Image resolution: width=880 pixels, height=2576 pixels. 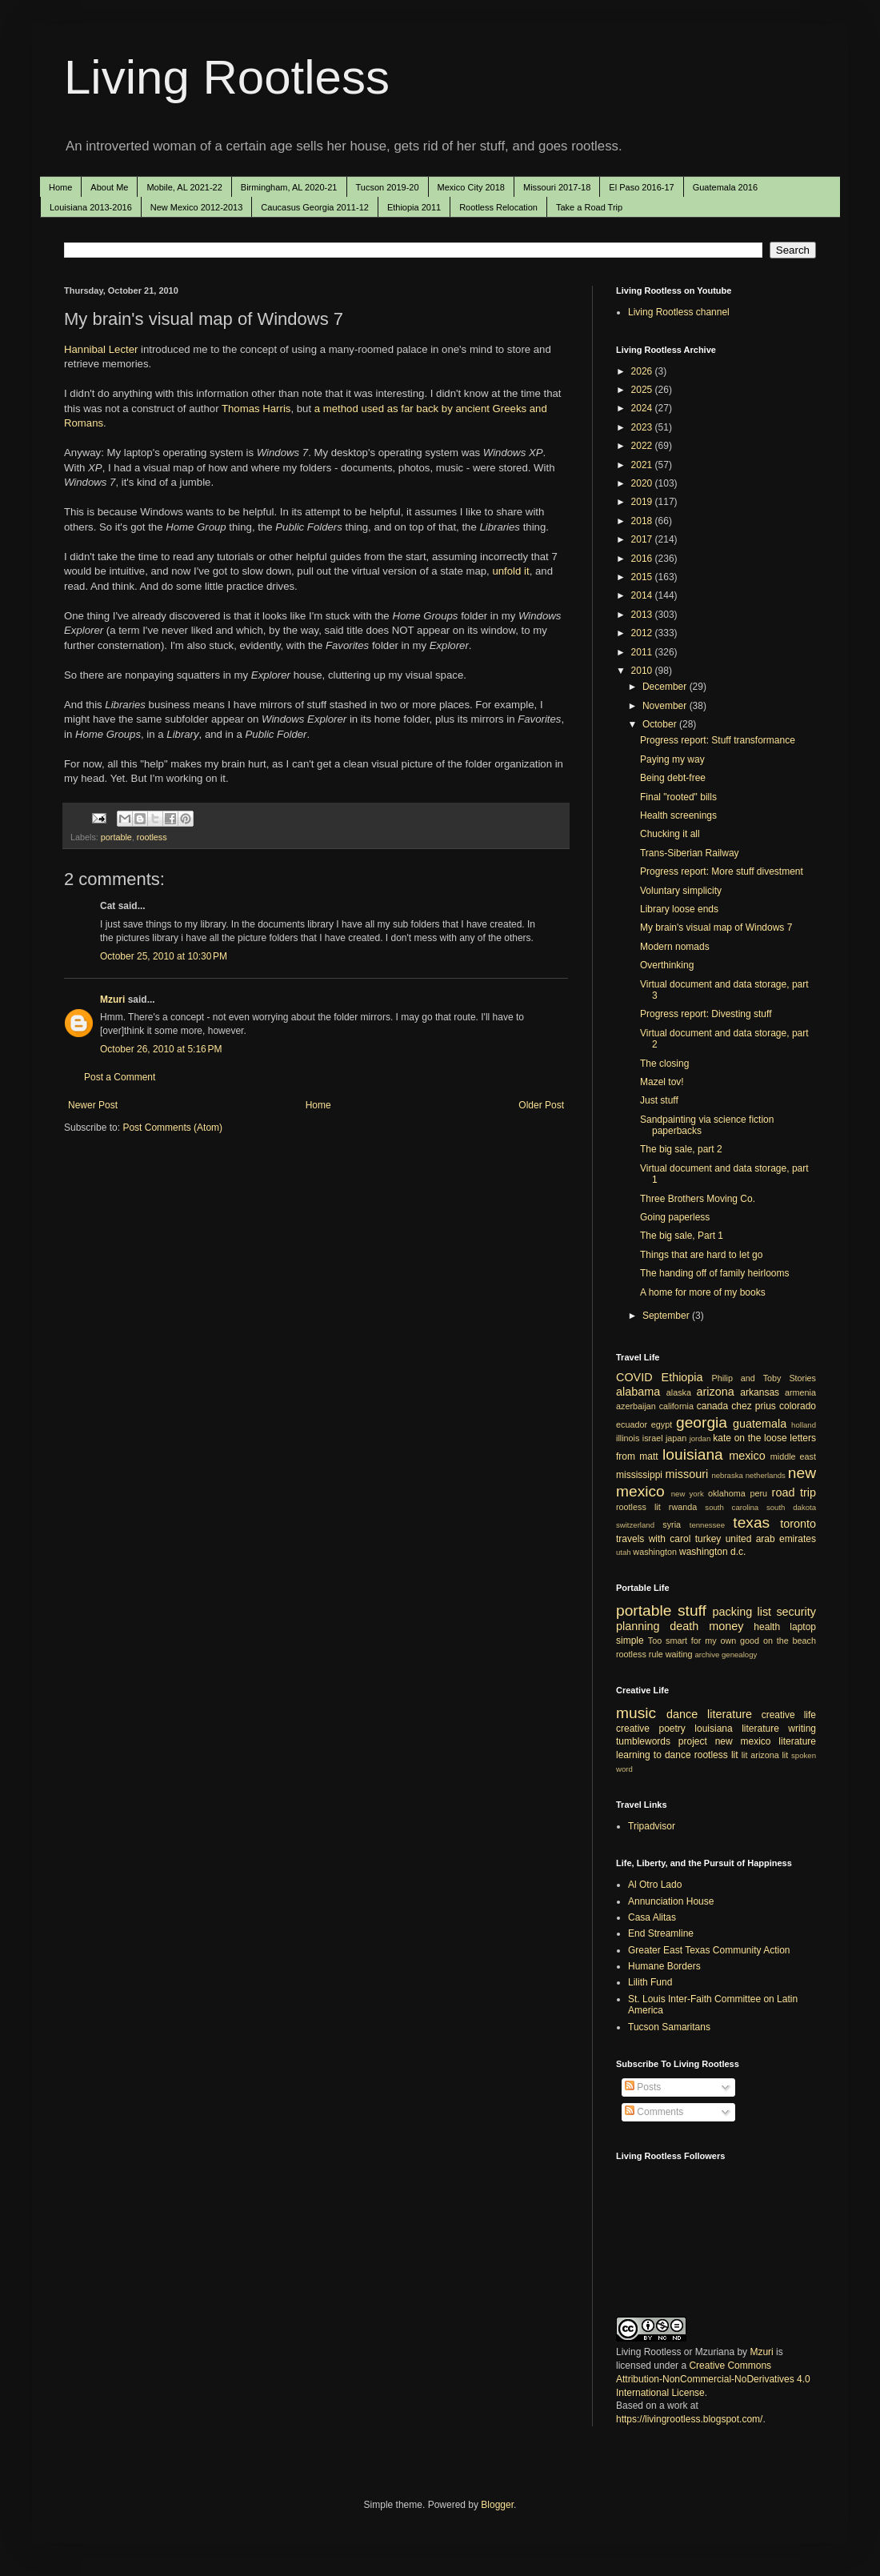 I want to click on Progress report: More stuff divestment, so click(x=721, y=871).